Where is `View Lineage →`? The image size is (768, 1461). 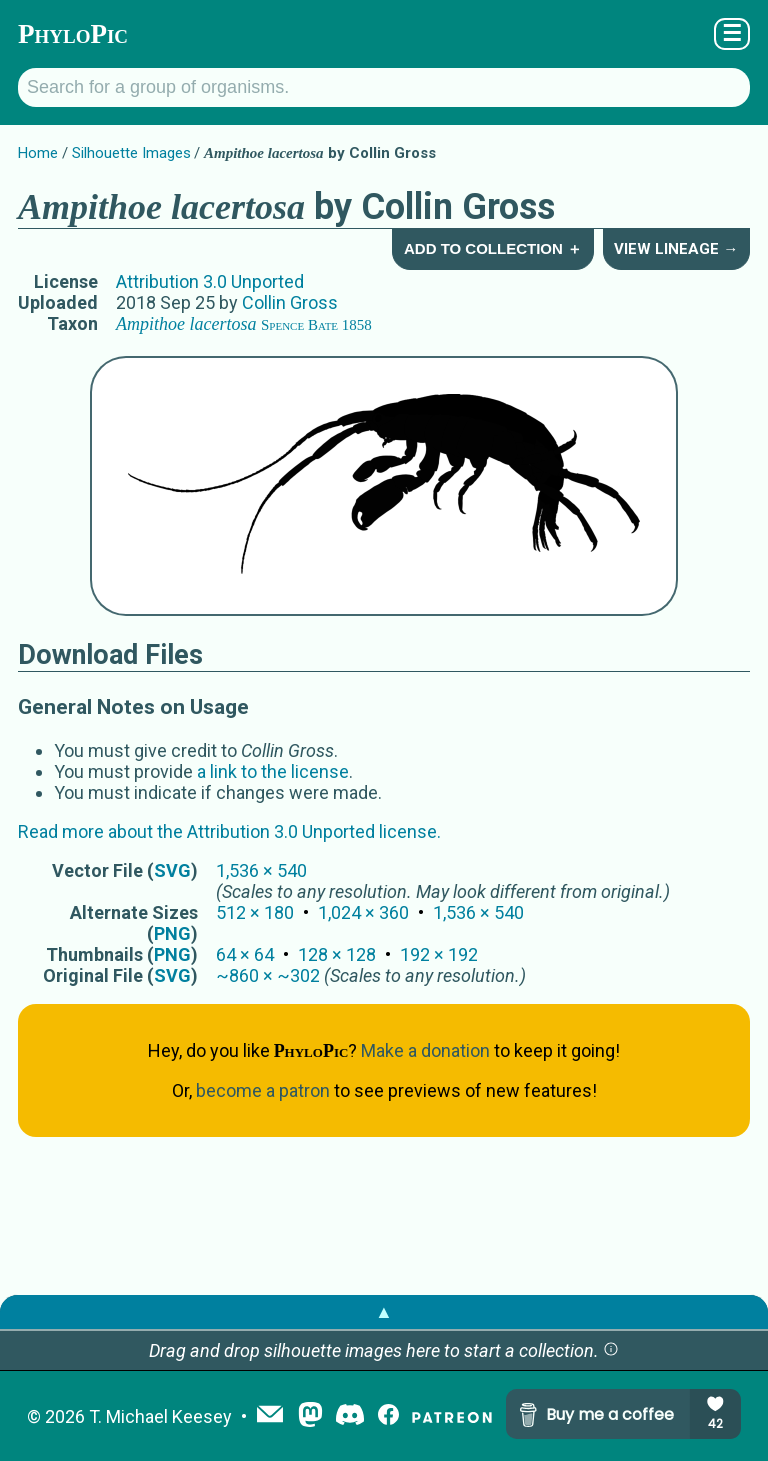
View Lineage → is located at coordinates (676, 249).